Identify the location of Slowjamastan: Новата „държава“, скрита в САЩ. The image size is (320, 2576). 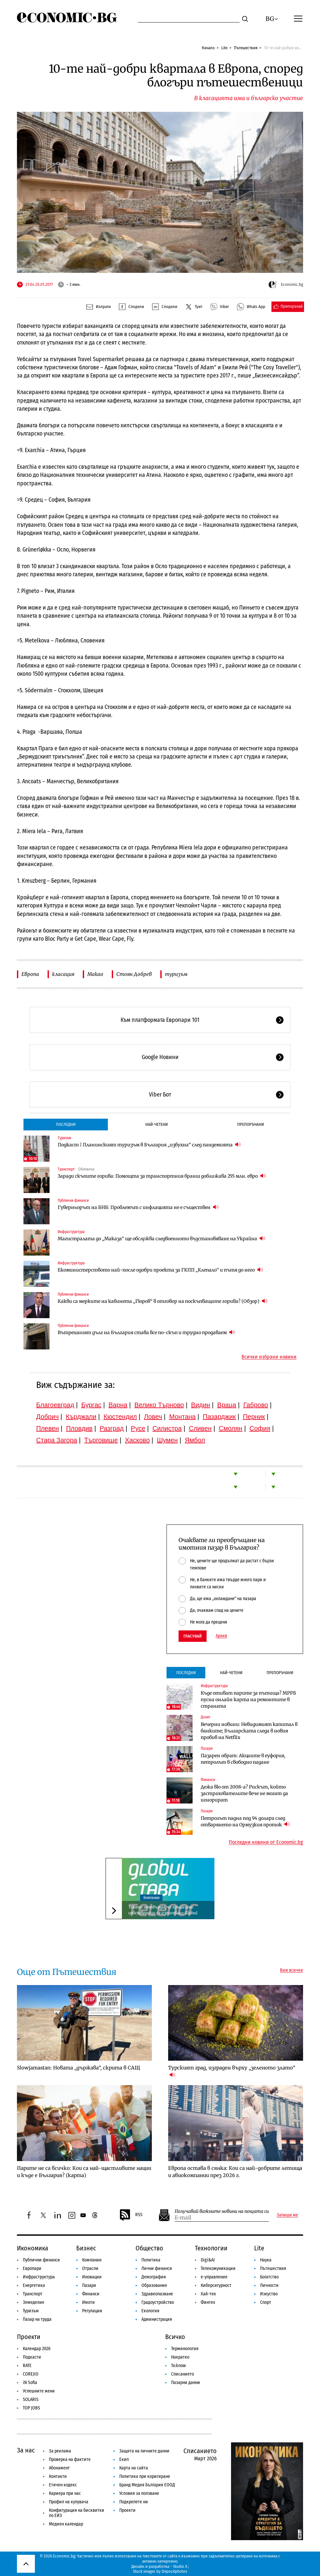
(78, 2068).